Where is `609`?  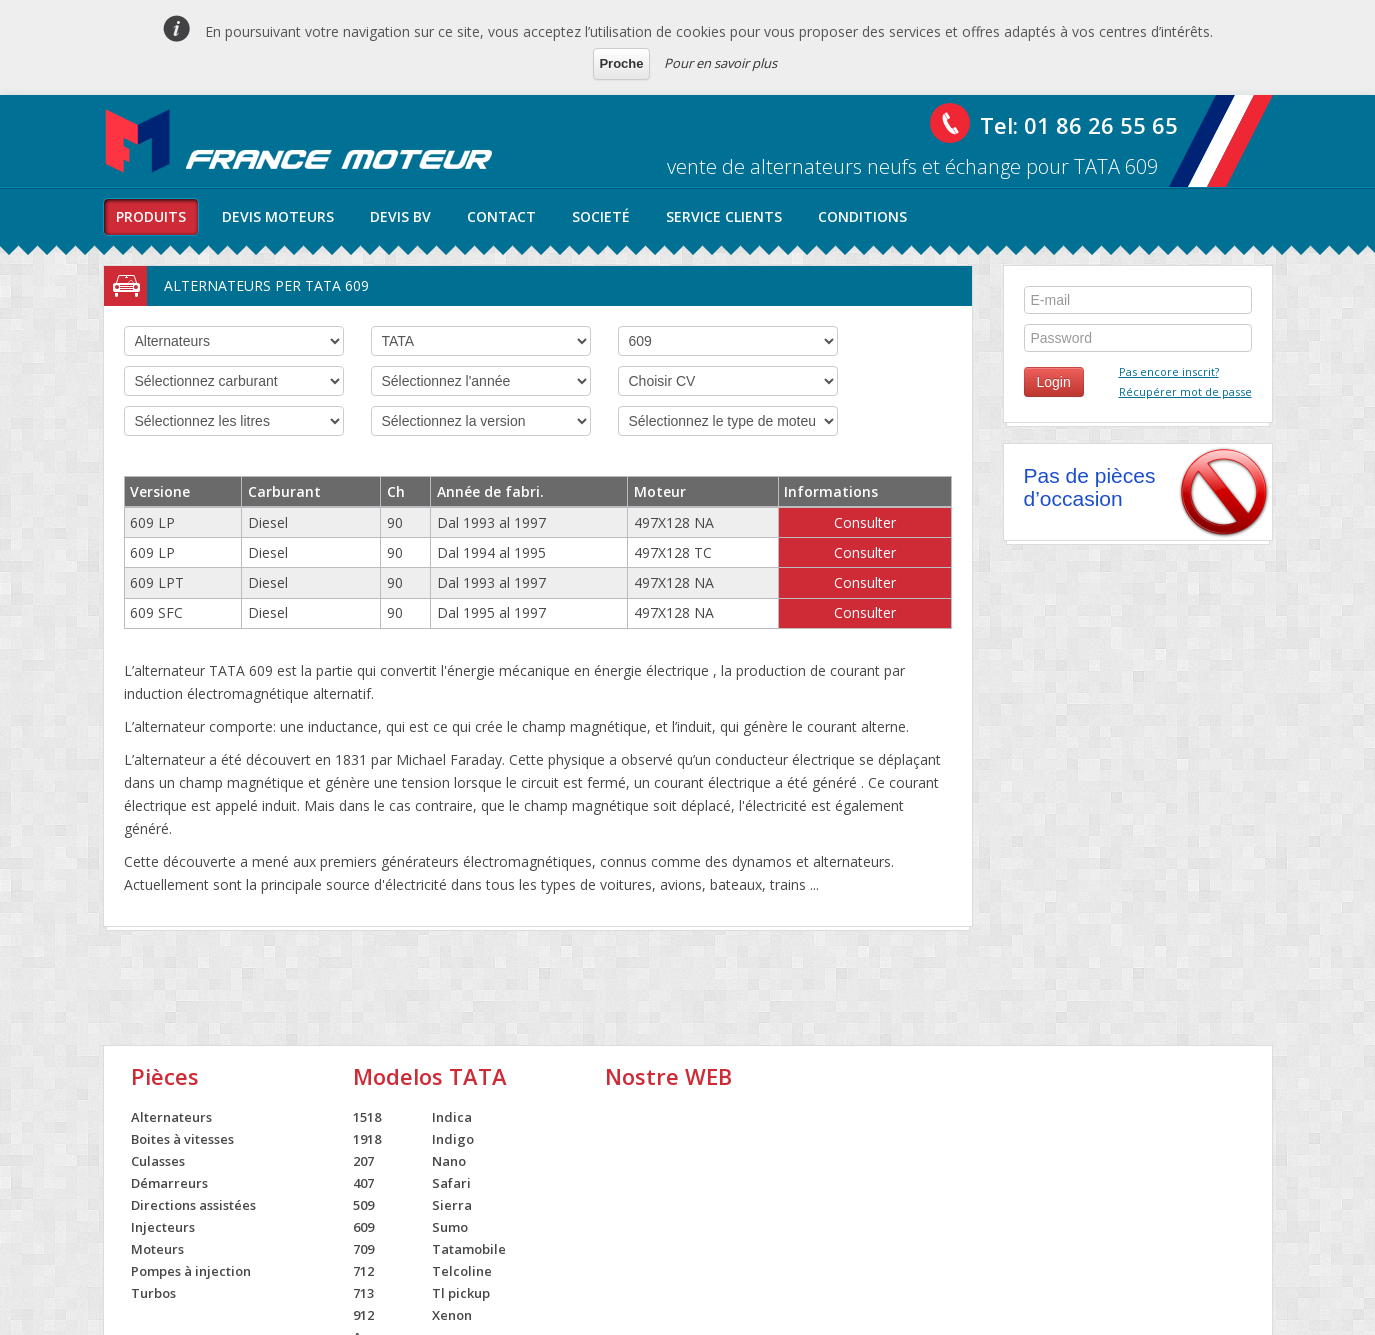 609 is located at coordinates (363, 1227).